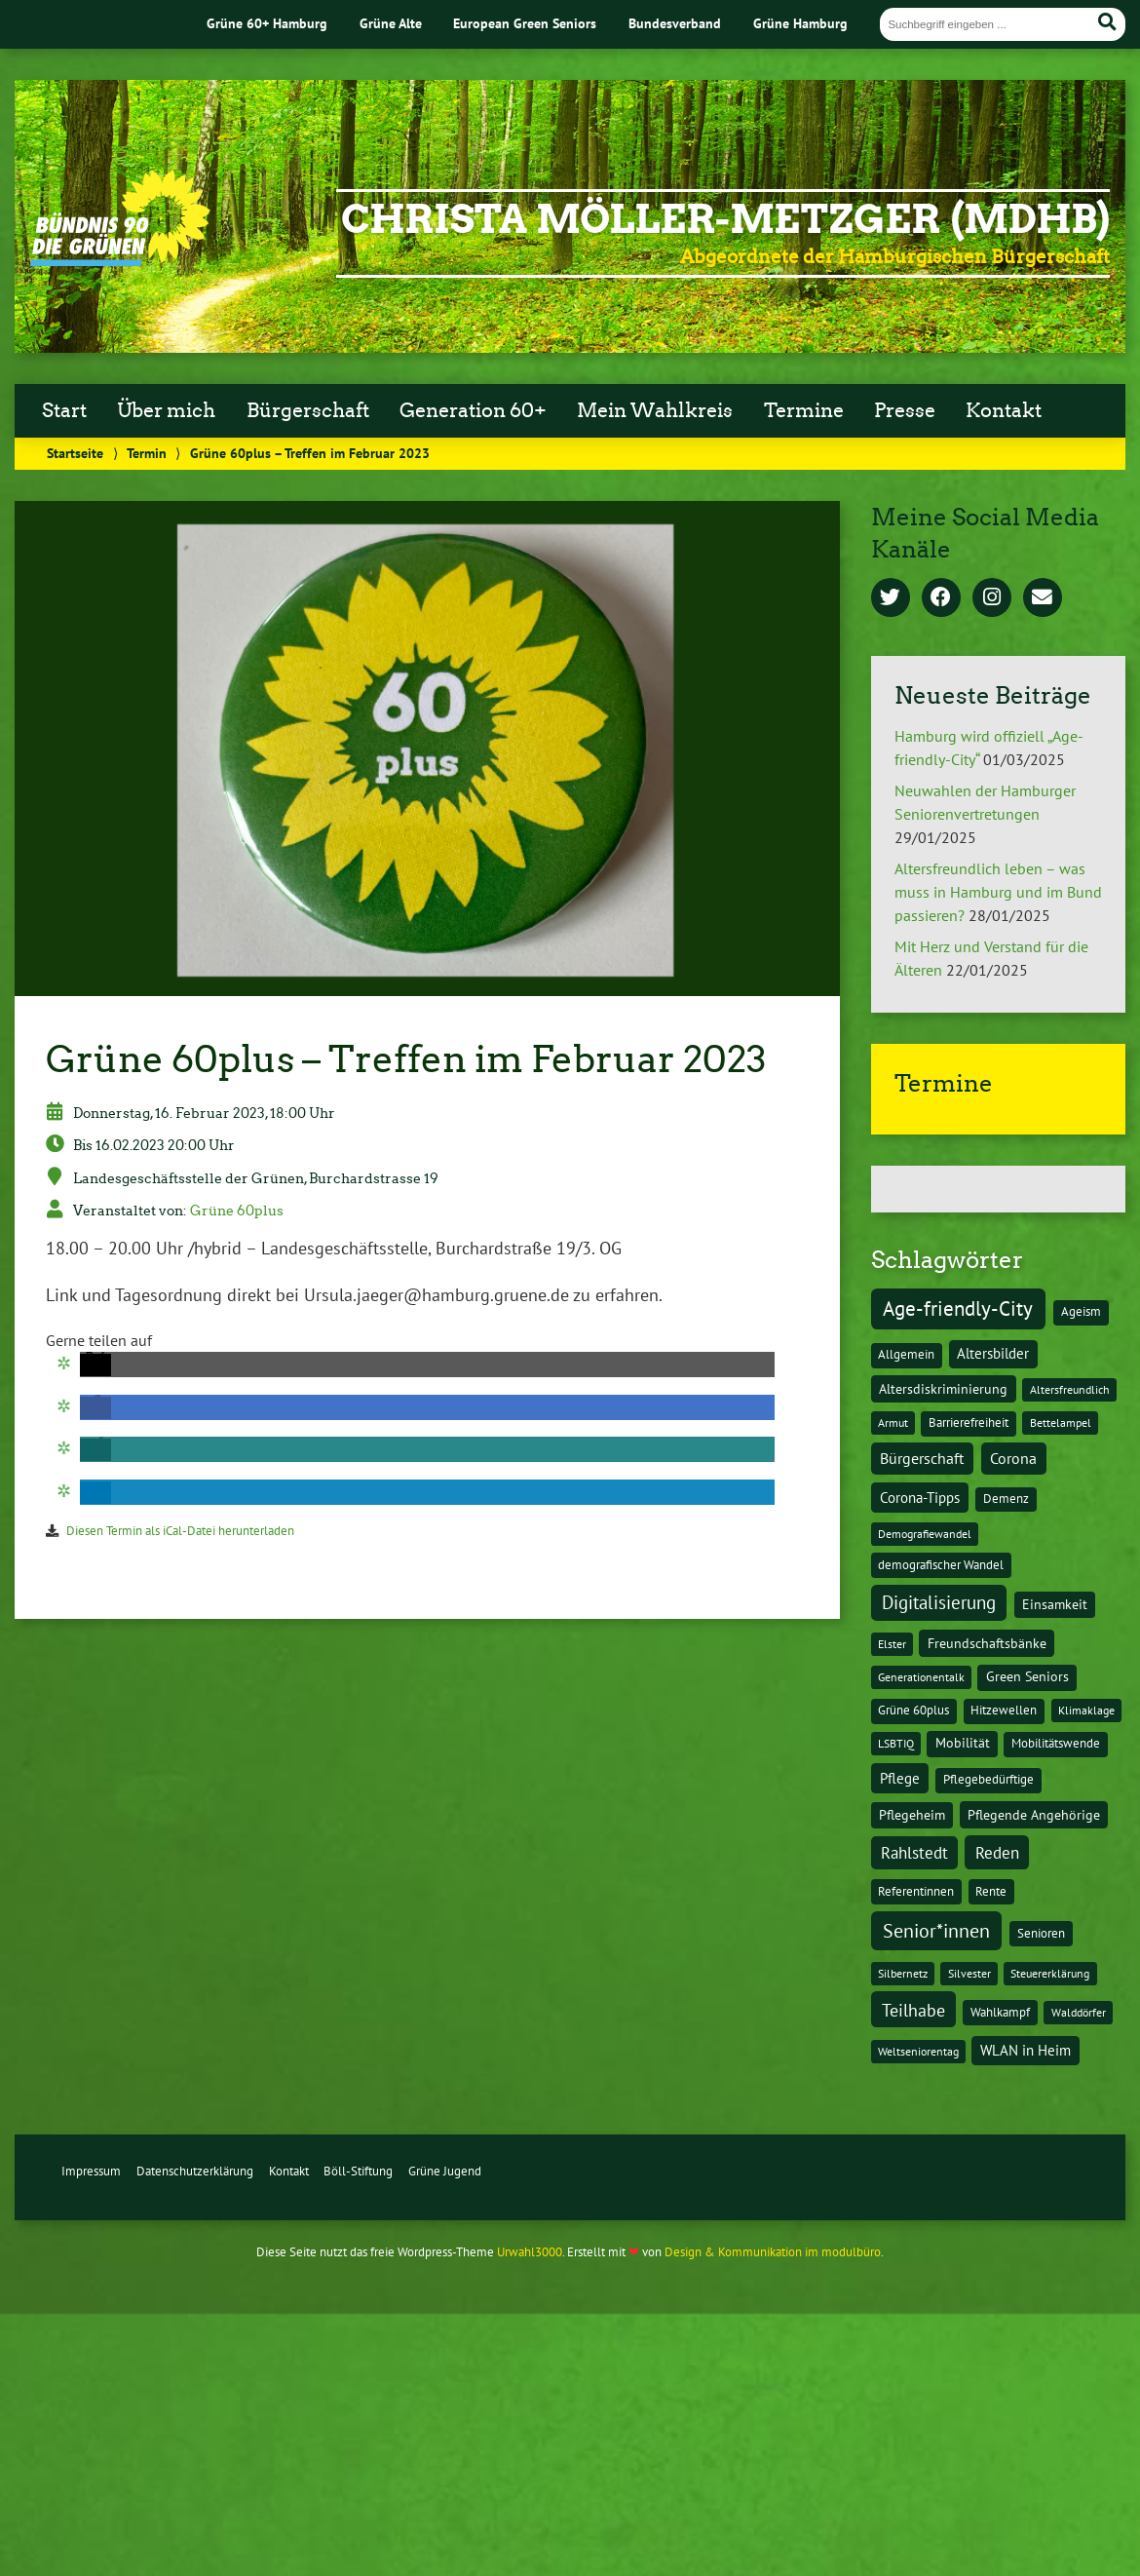 This screenshot has height=2576, width=1140. Describe the element at coordinates (893, 1422) in the screenshot. I see `Armut [Armut (1 Eintrag)]` at that location.